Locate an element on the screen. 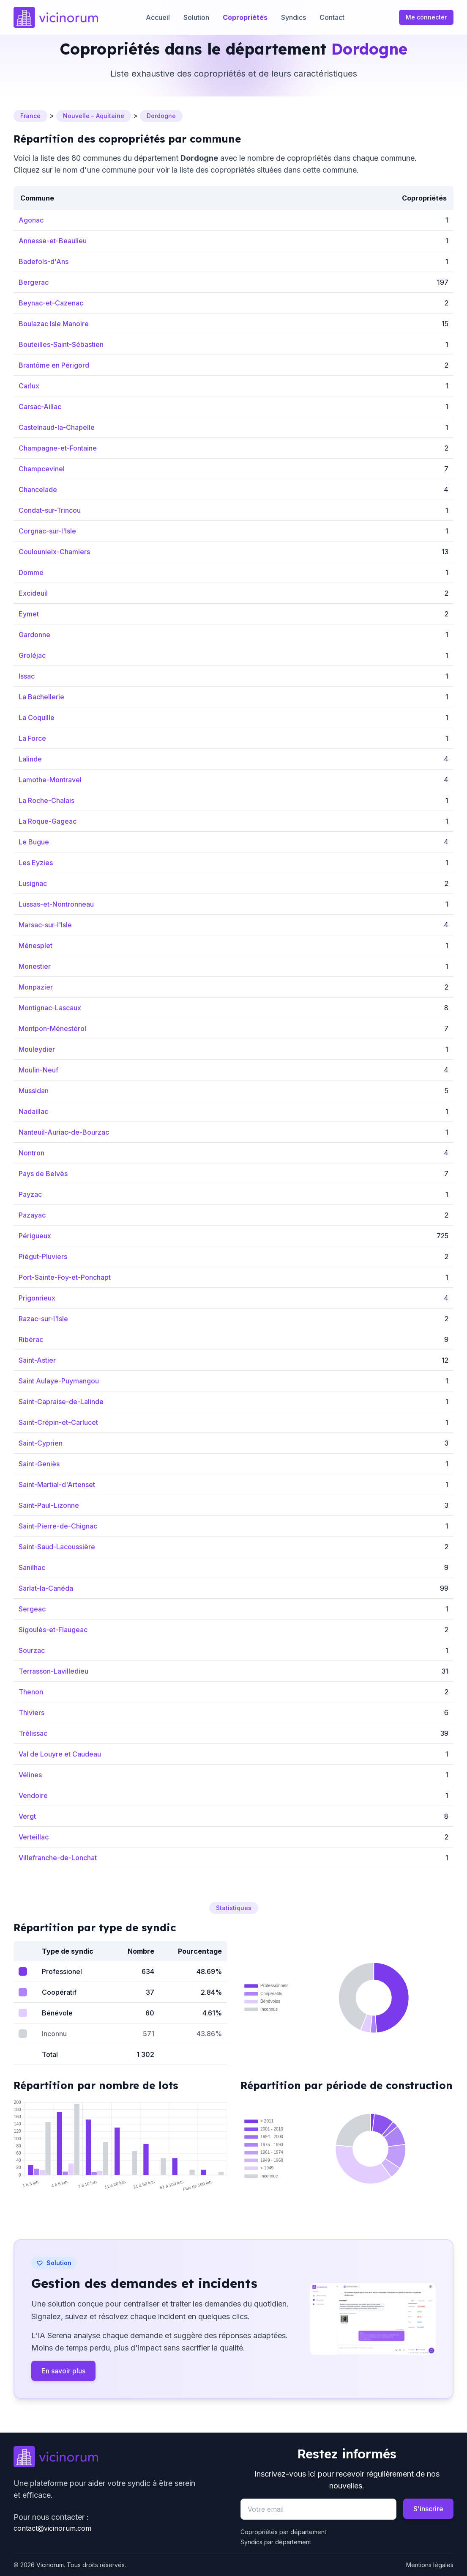  Mentions légales is located at coordinates (429, 2564).